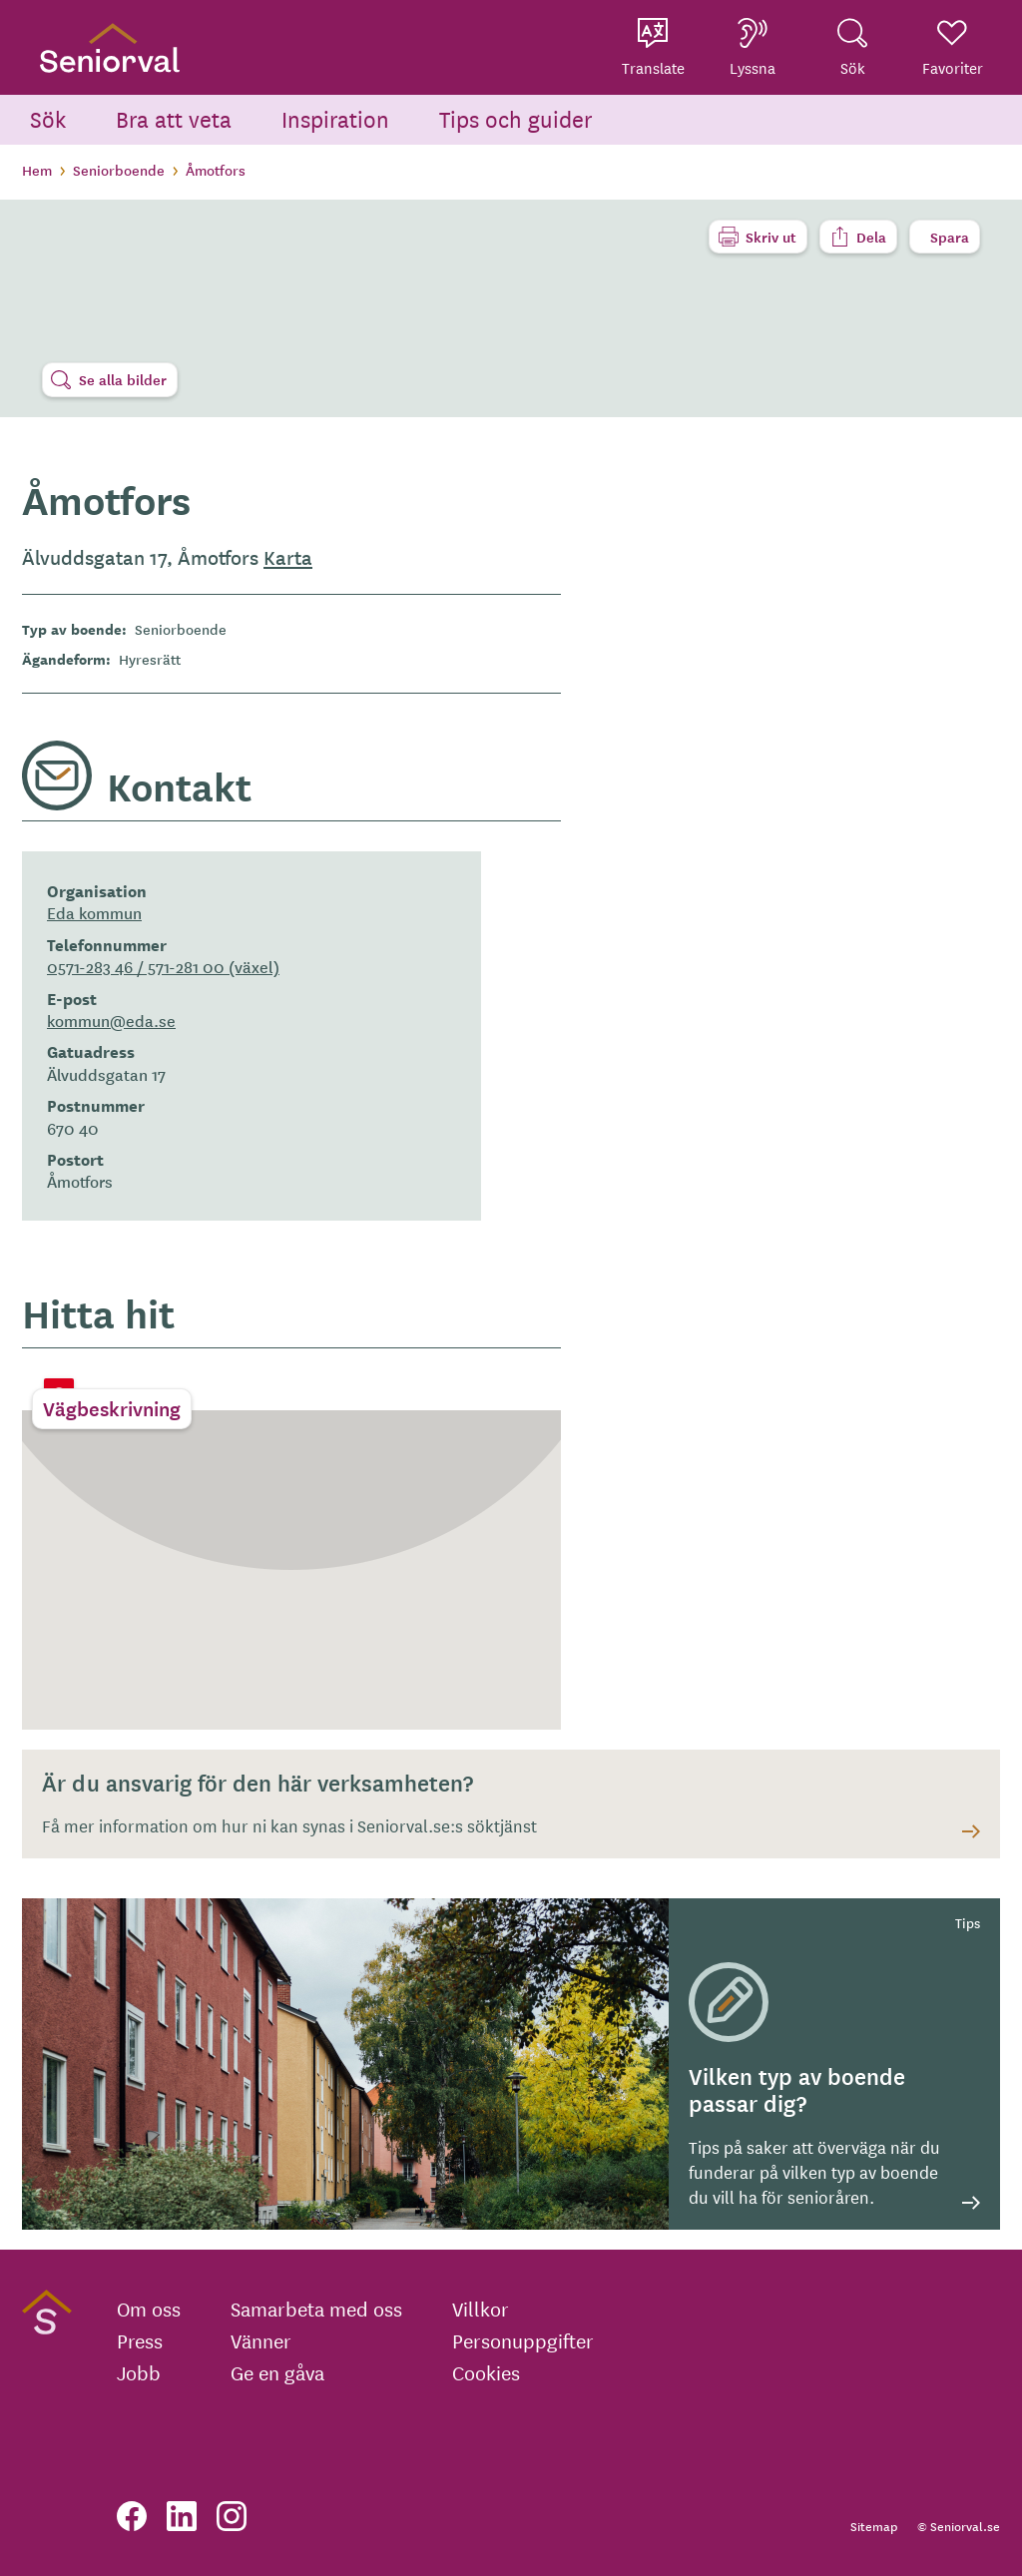 The image size is (1022, 2576). What do you see at coordinates (261, 2340) in the screenshot?
I see `Vänner` at bounding box center [261, 2340].